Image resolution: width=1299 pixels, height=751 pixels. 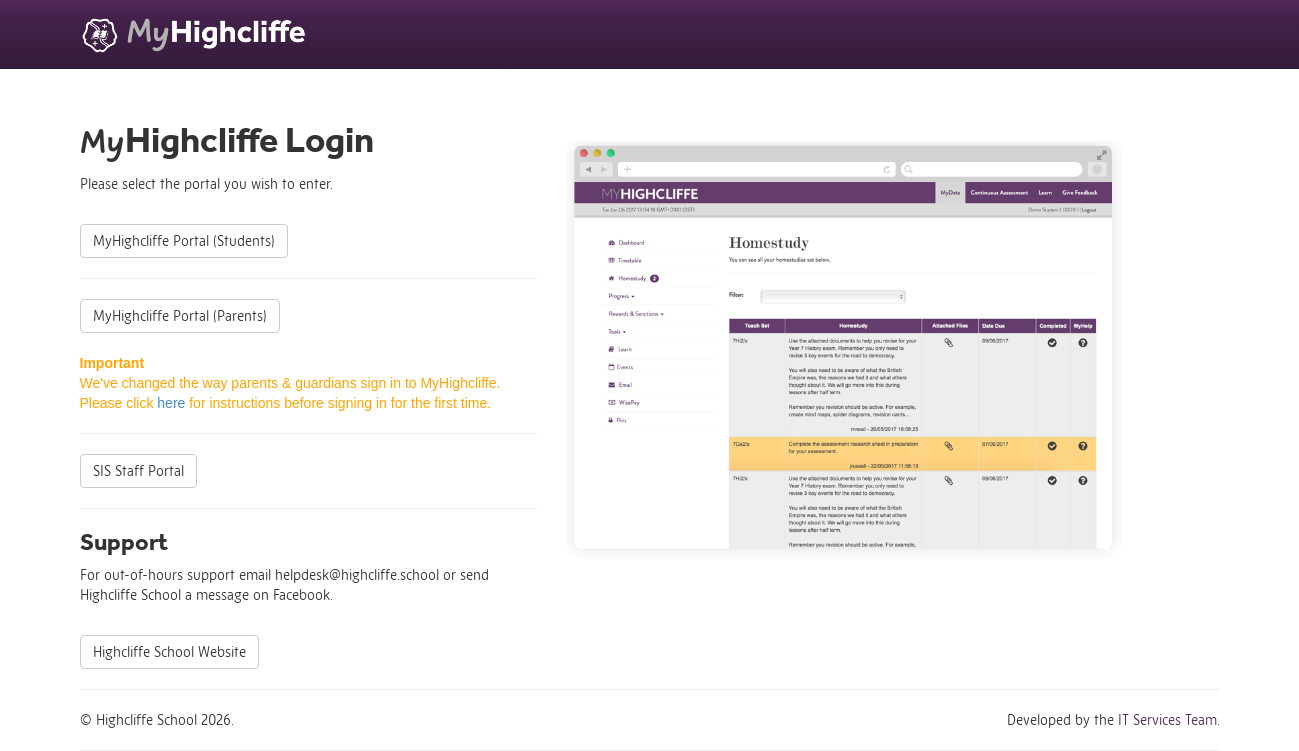 I want to click on IT Services Team., so click(x=1169, y=720).